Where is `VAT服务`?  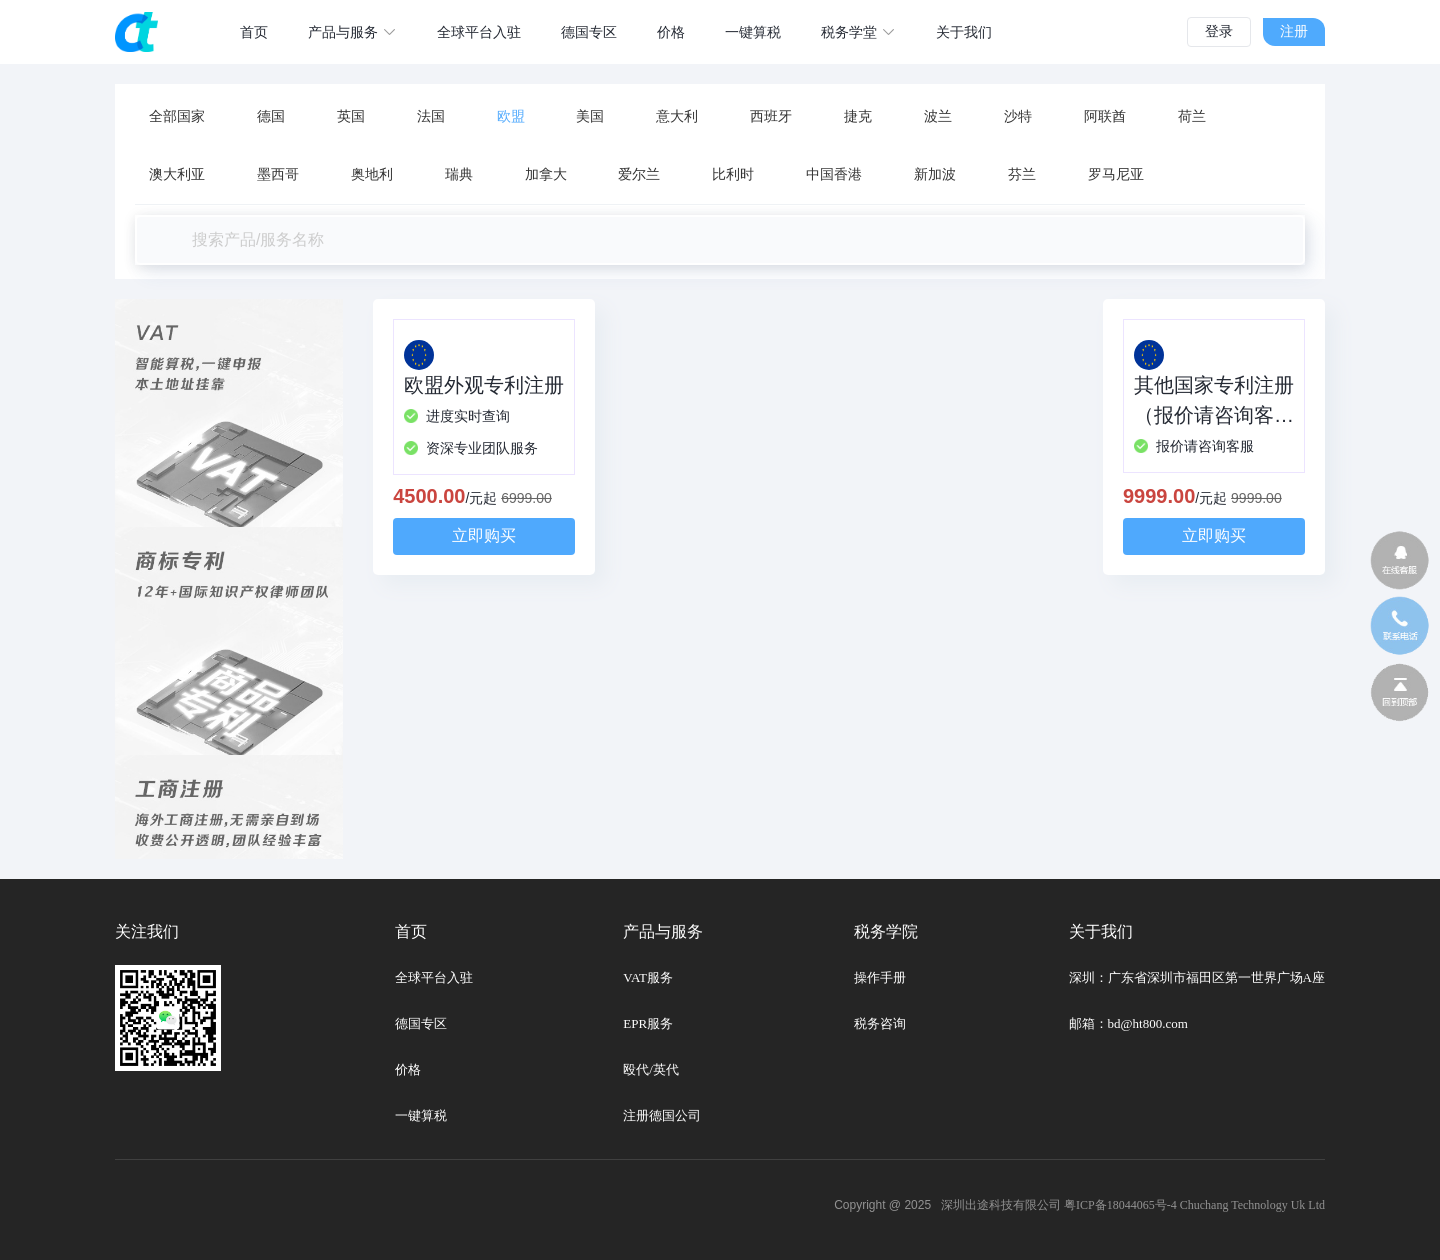 VAT服务 is located at coordinates (648, 977).